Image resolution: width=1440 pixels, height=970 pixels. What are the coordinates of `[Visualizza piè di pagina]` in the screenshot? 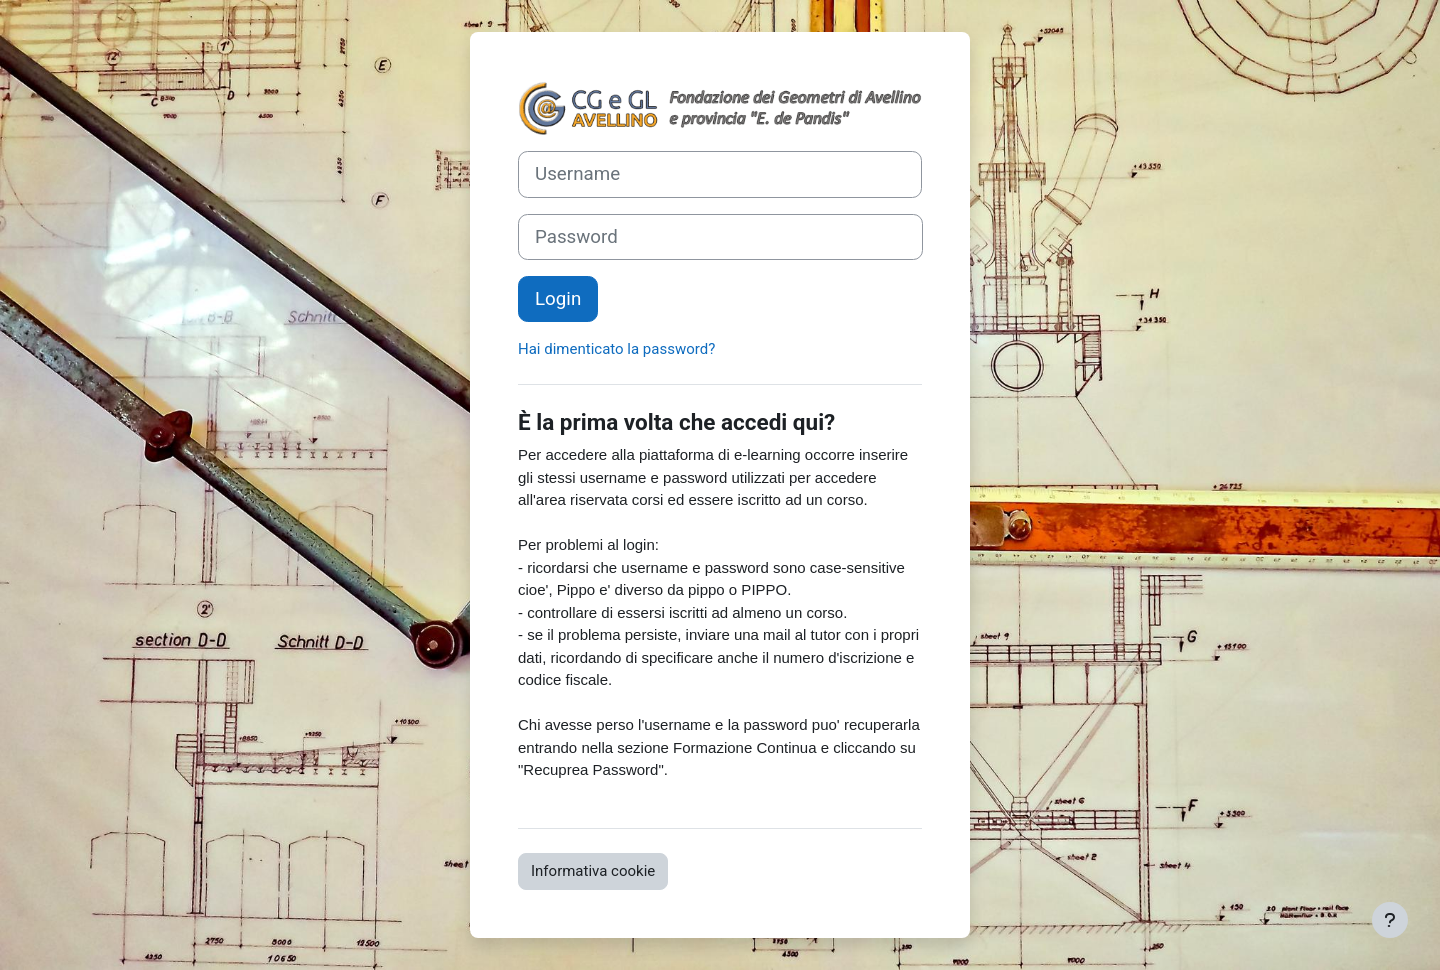 It's located at (1390, 920).